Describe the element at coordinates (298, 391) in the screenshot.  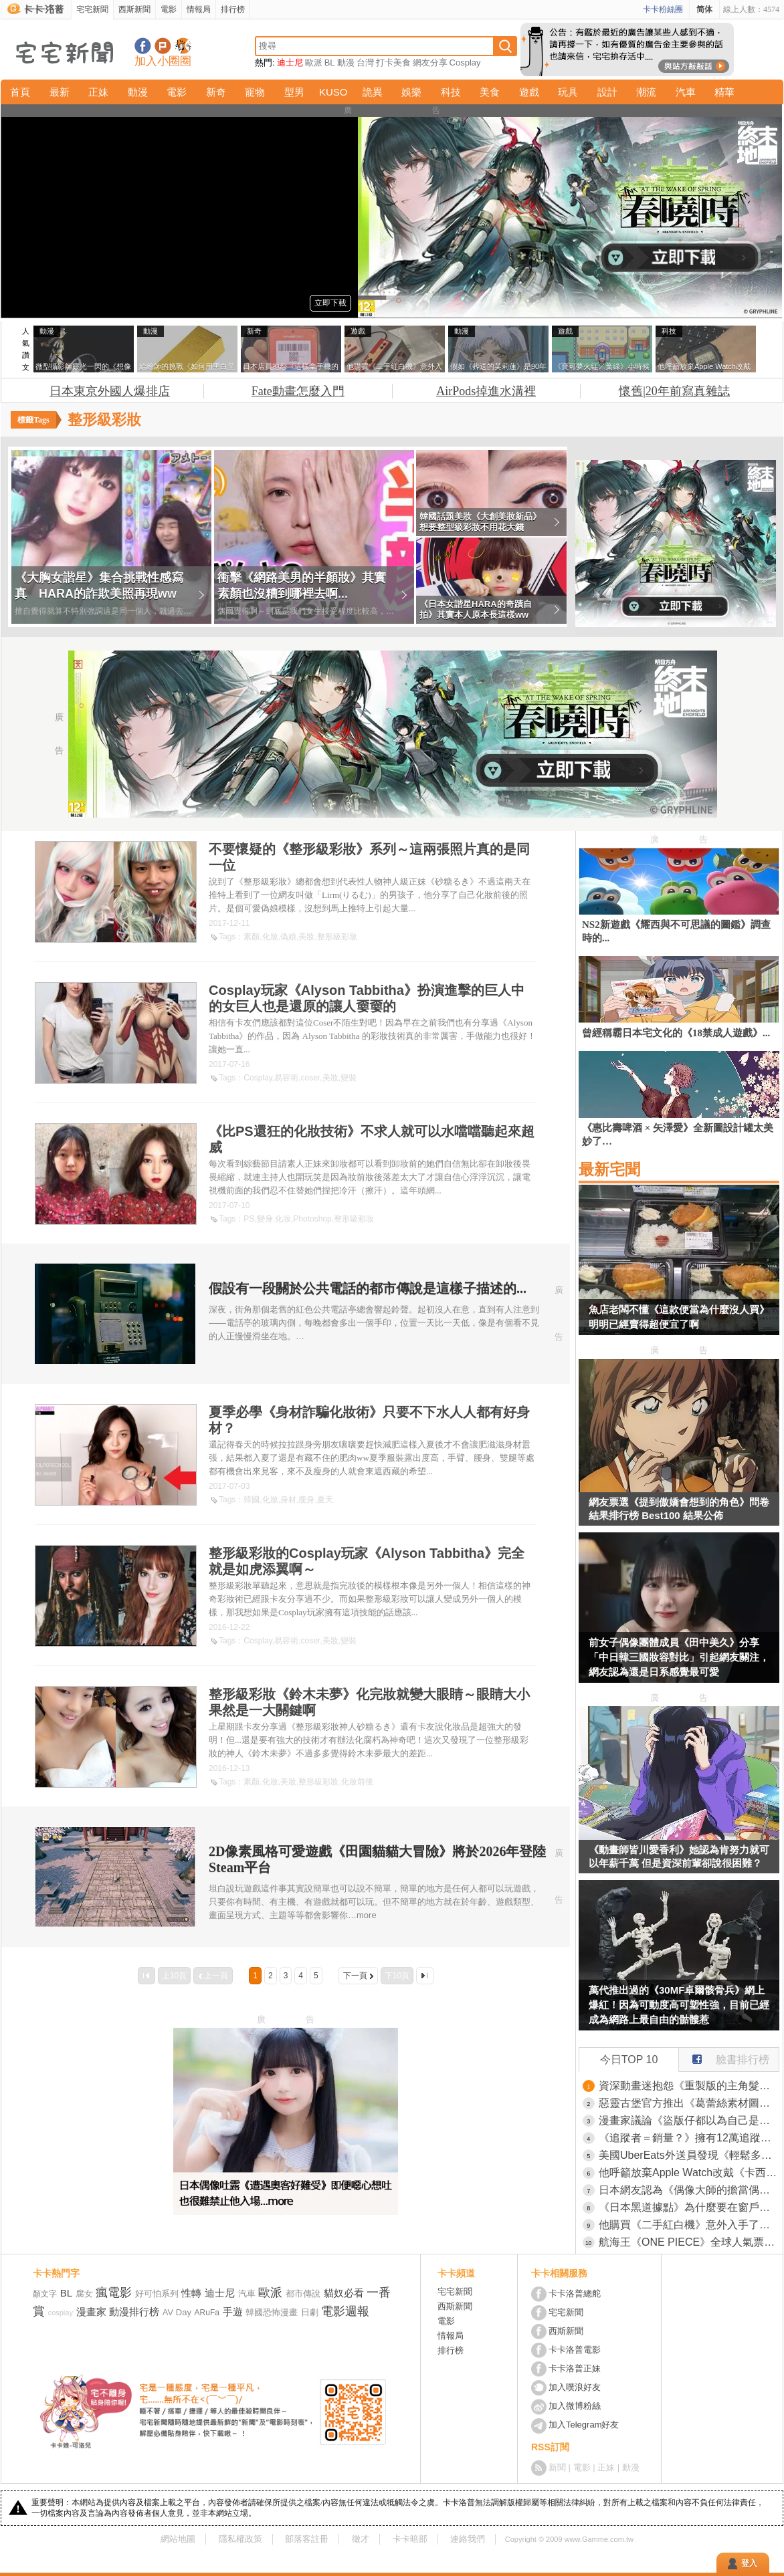
I see `Fate動畫怎麼入門` at that location.